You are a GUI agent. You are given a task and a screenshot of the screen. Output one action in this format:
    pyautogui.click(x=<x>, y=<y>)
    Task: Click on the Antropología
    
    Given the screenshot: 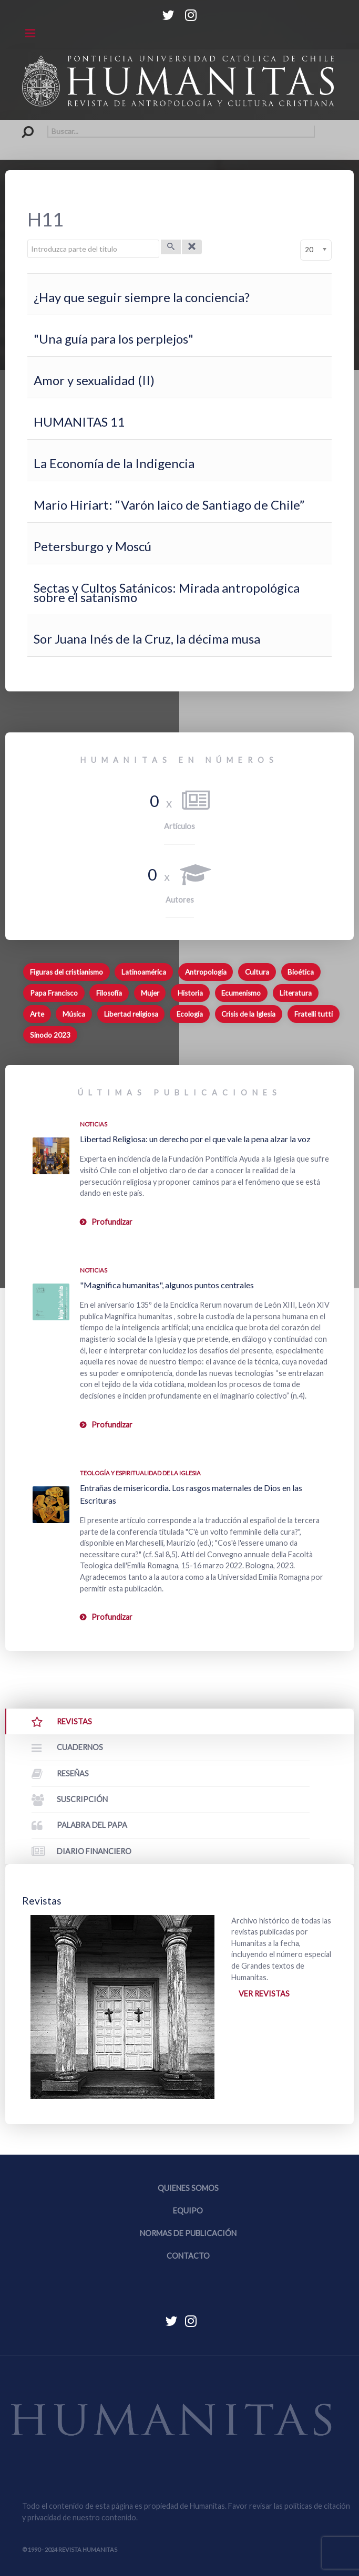 What is the action you would take?
    pyautogui.click(x=206, y=972)
    